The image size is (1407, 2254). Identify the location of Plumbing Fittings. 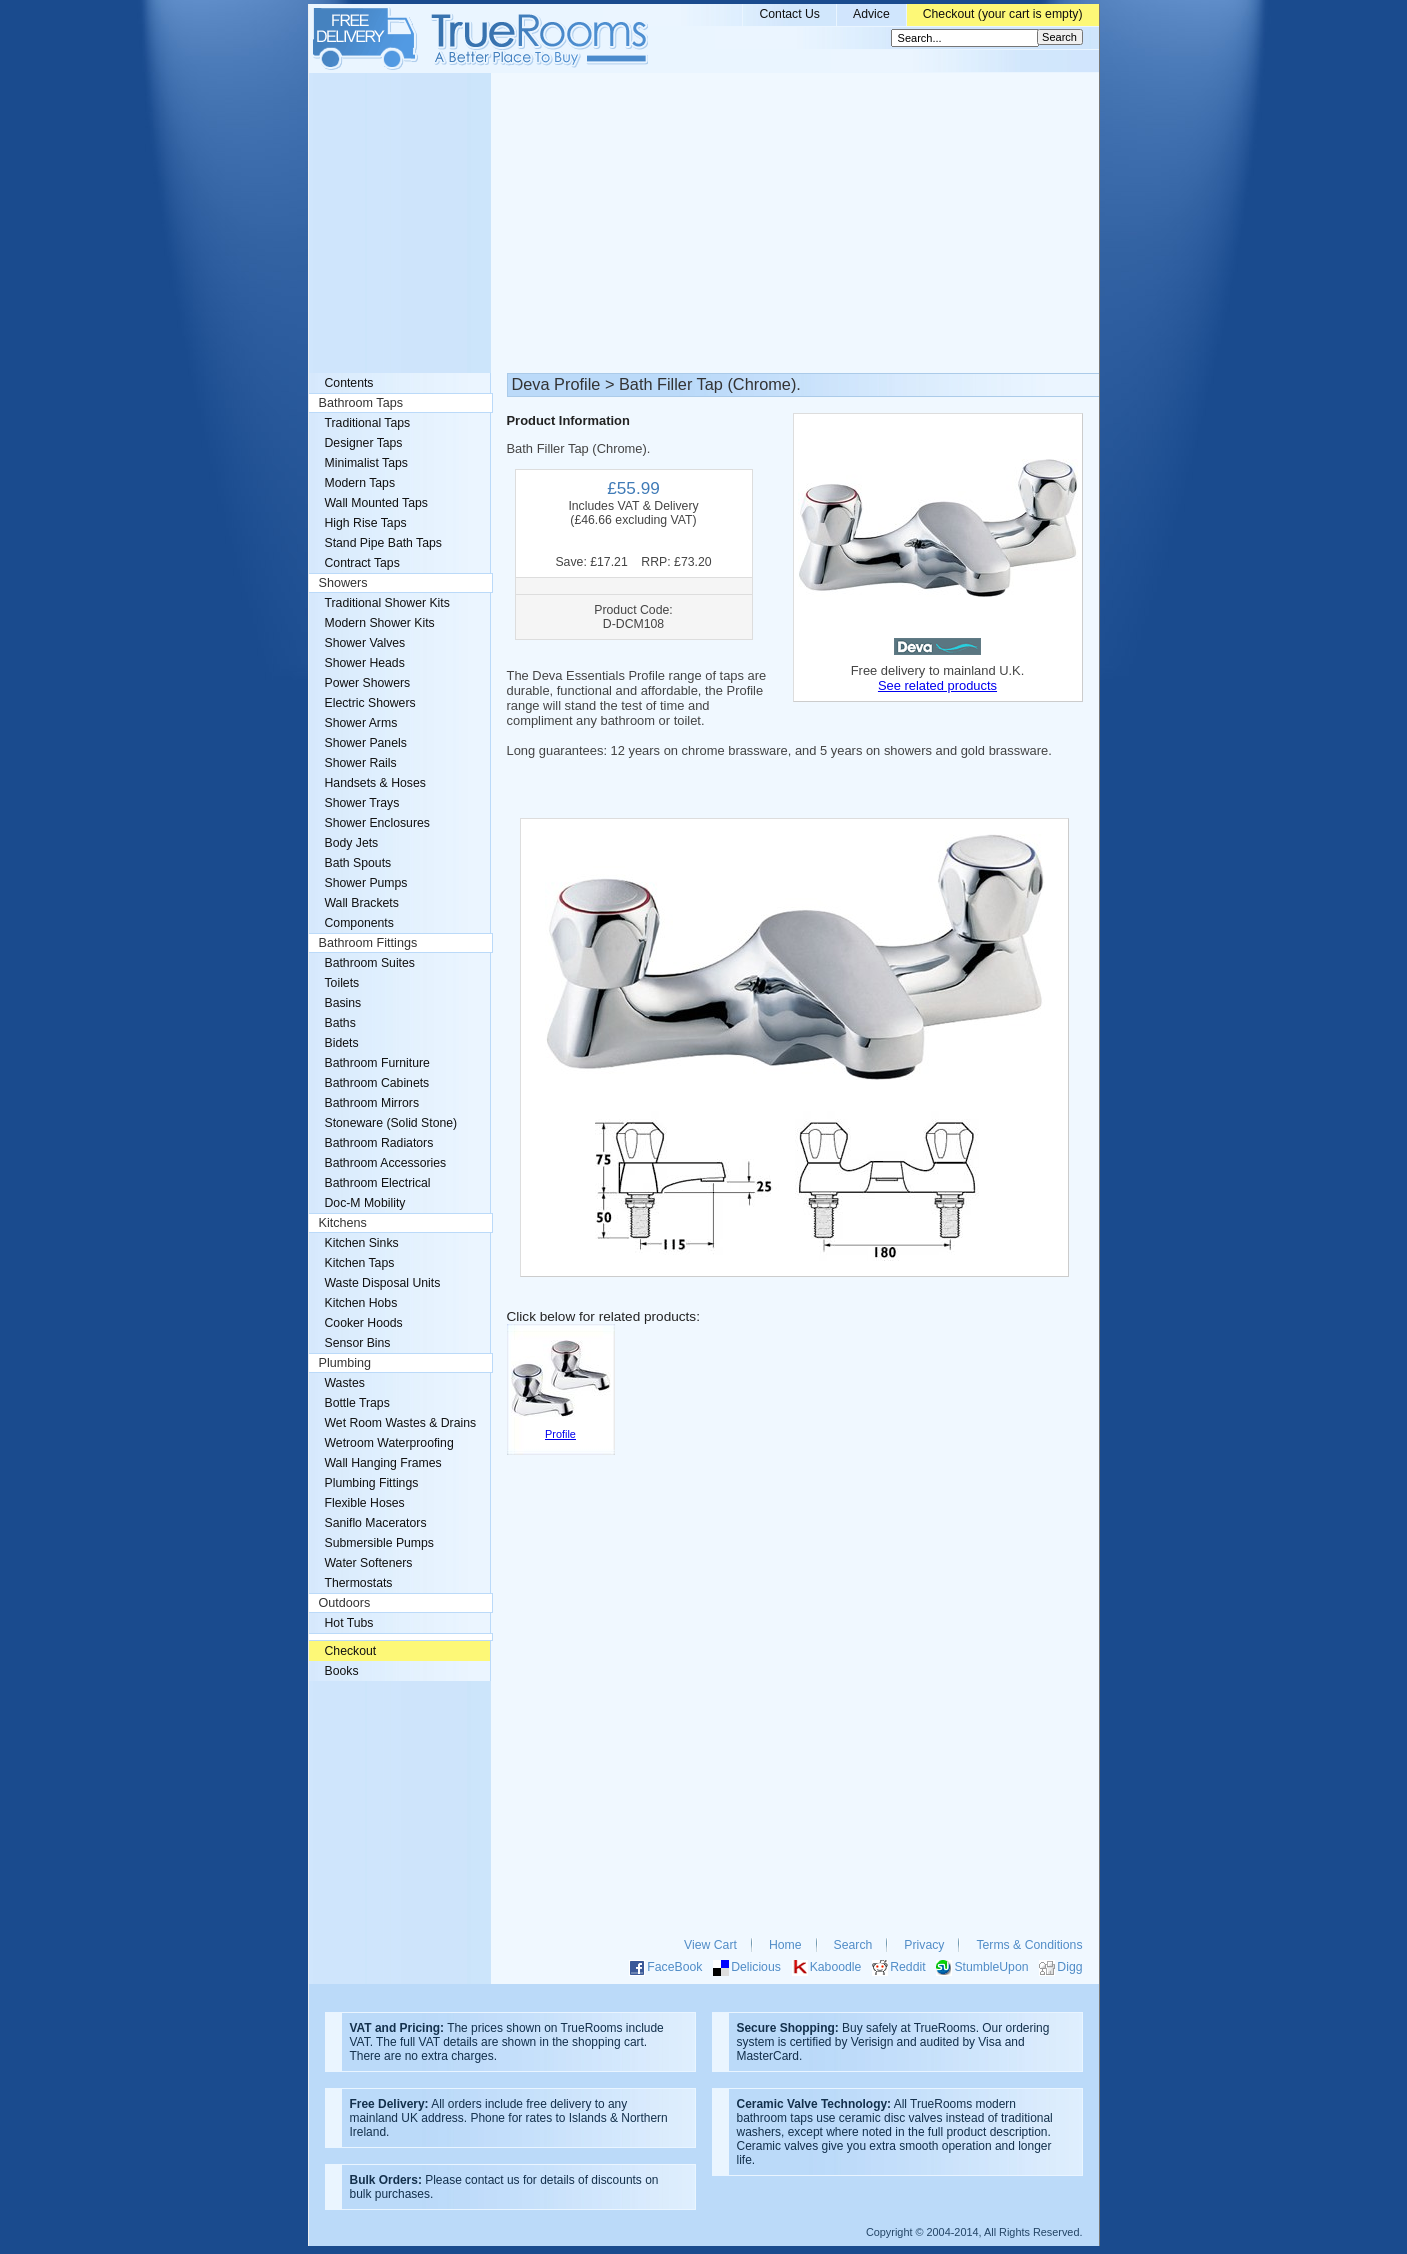
(372, 1483).